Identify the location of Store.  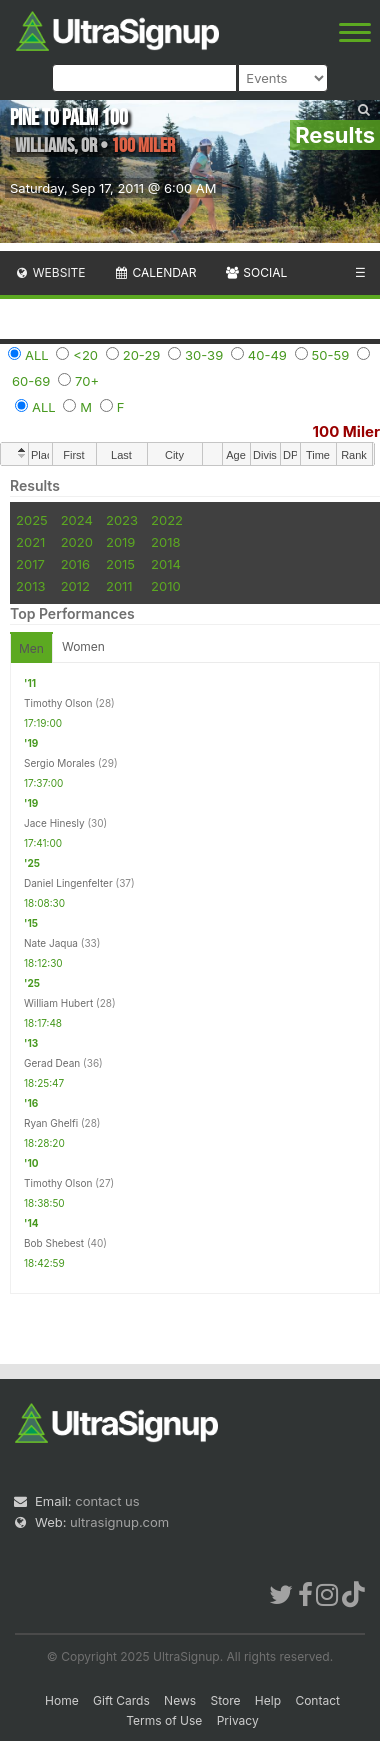
(225, 1700).